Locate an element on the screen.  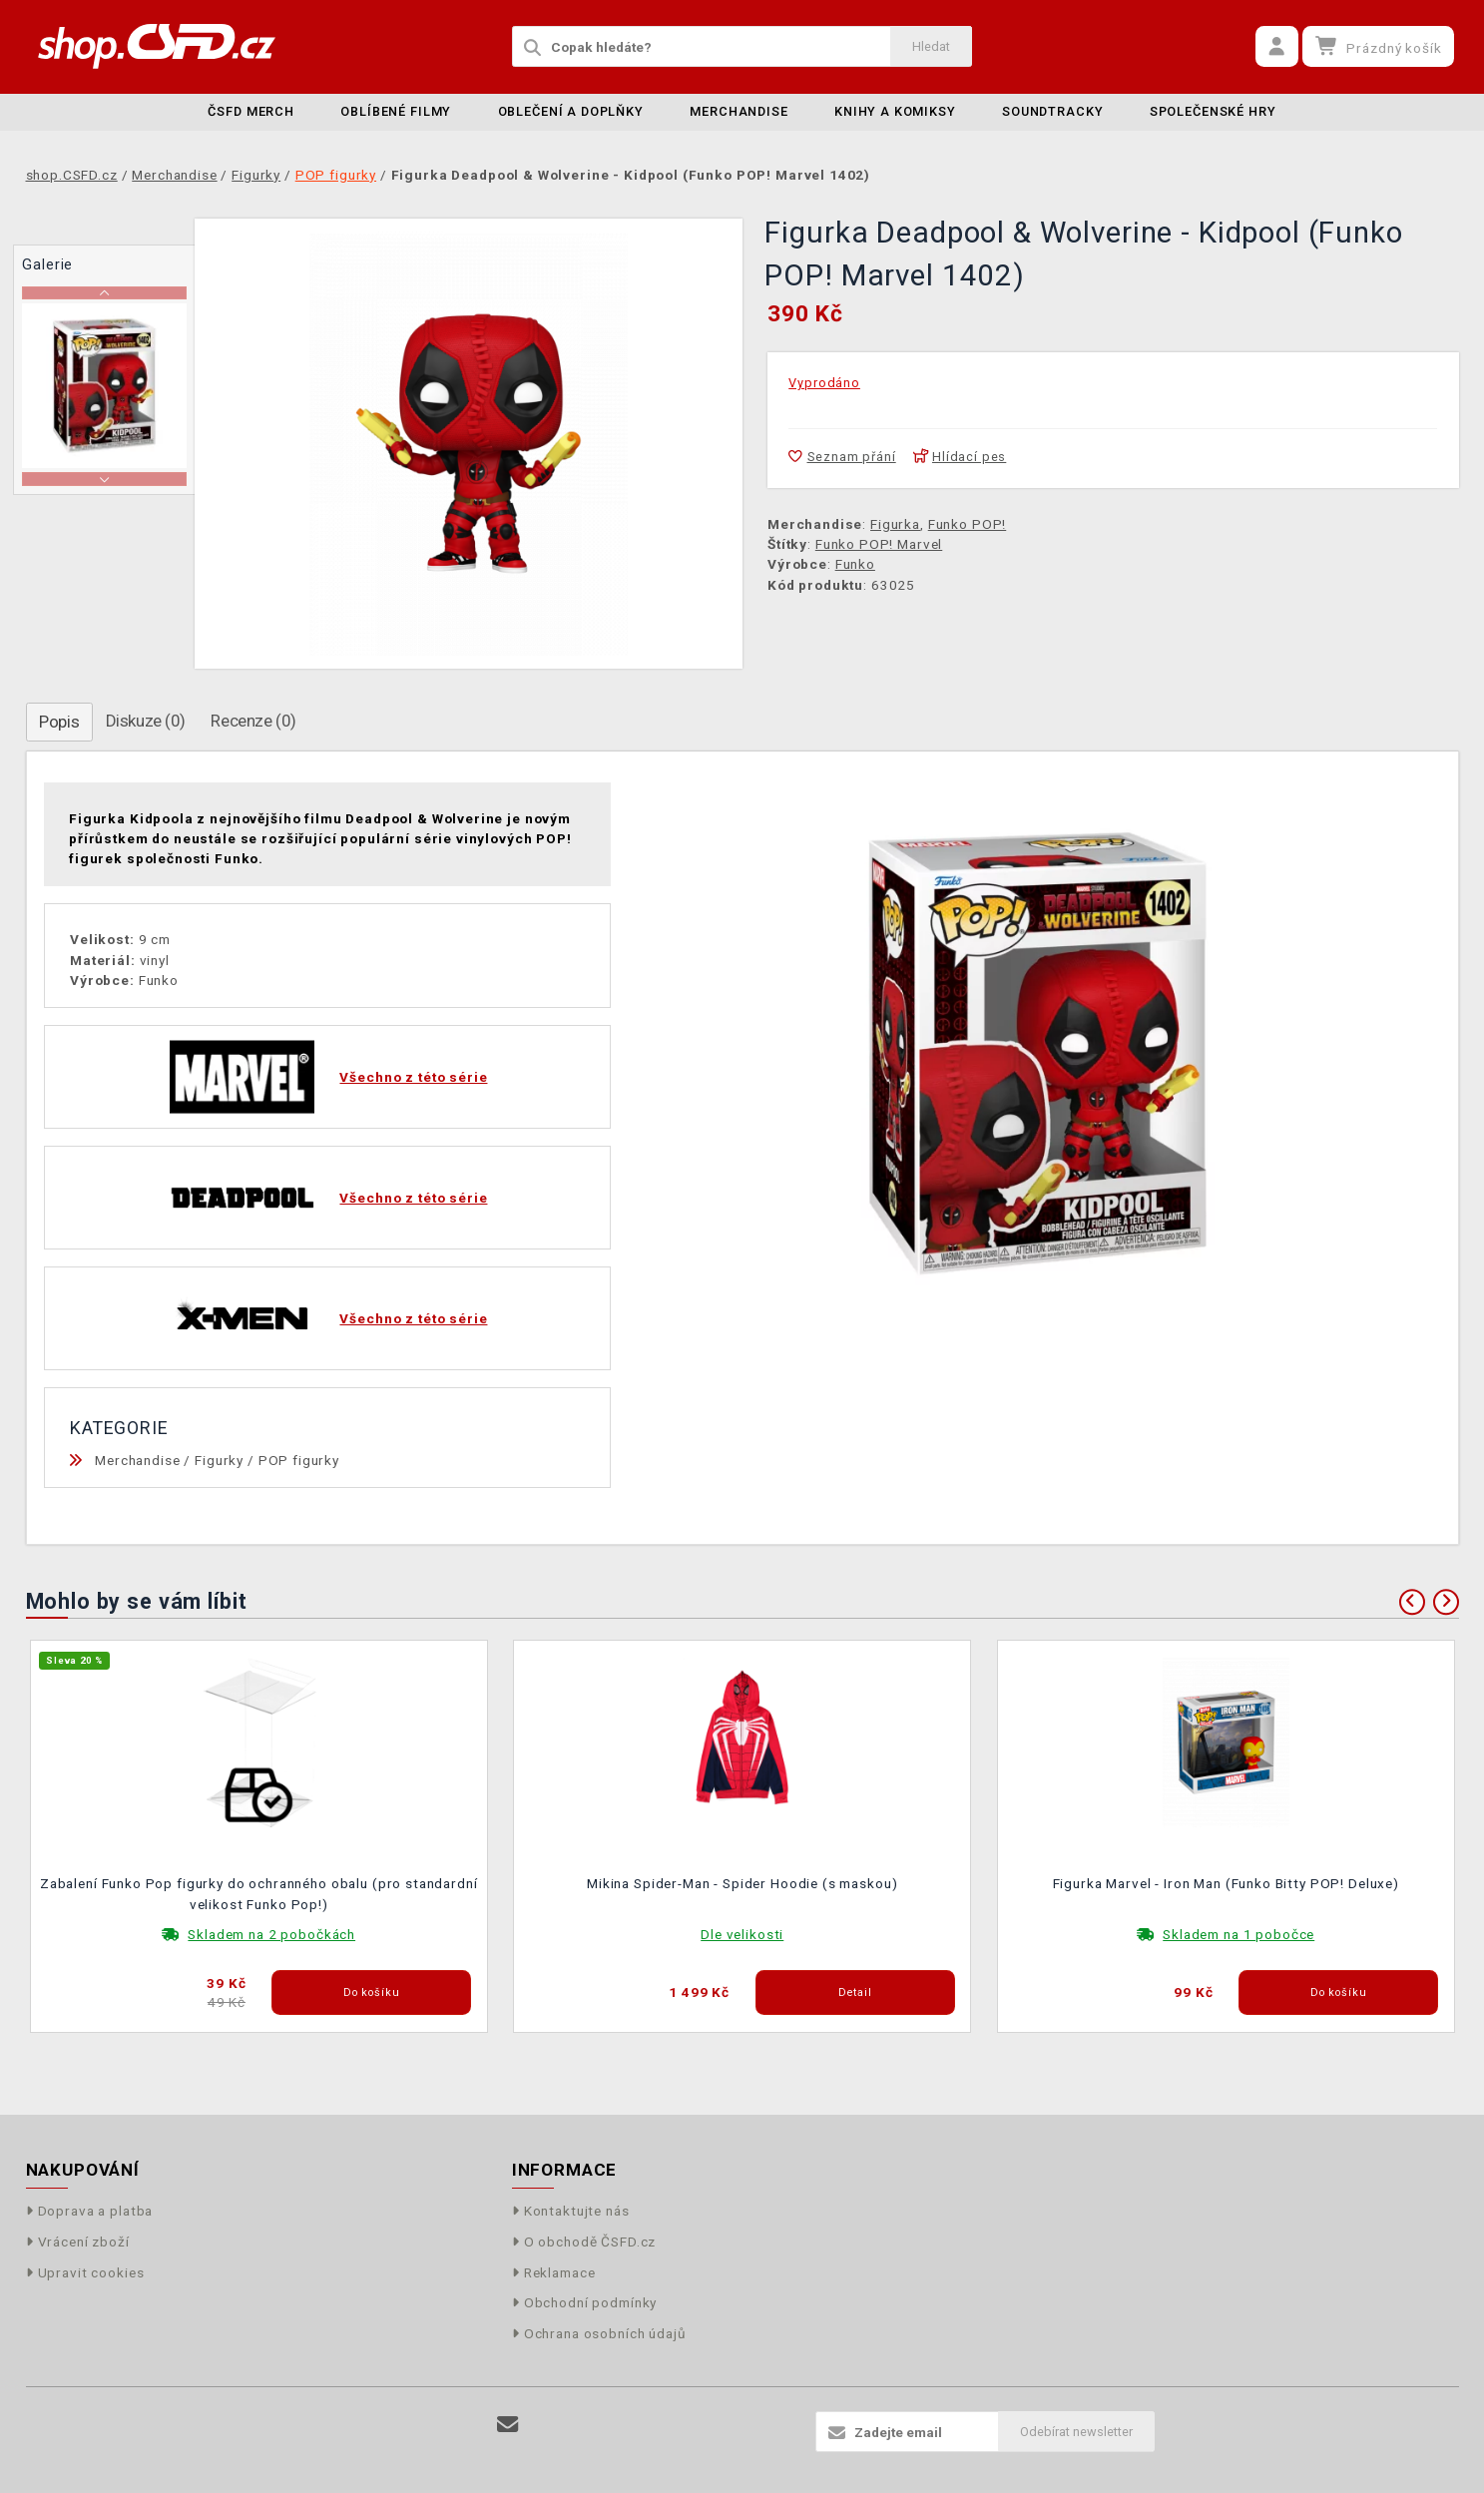
Merchandise is located at coordinates (738, 111).